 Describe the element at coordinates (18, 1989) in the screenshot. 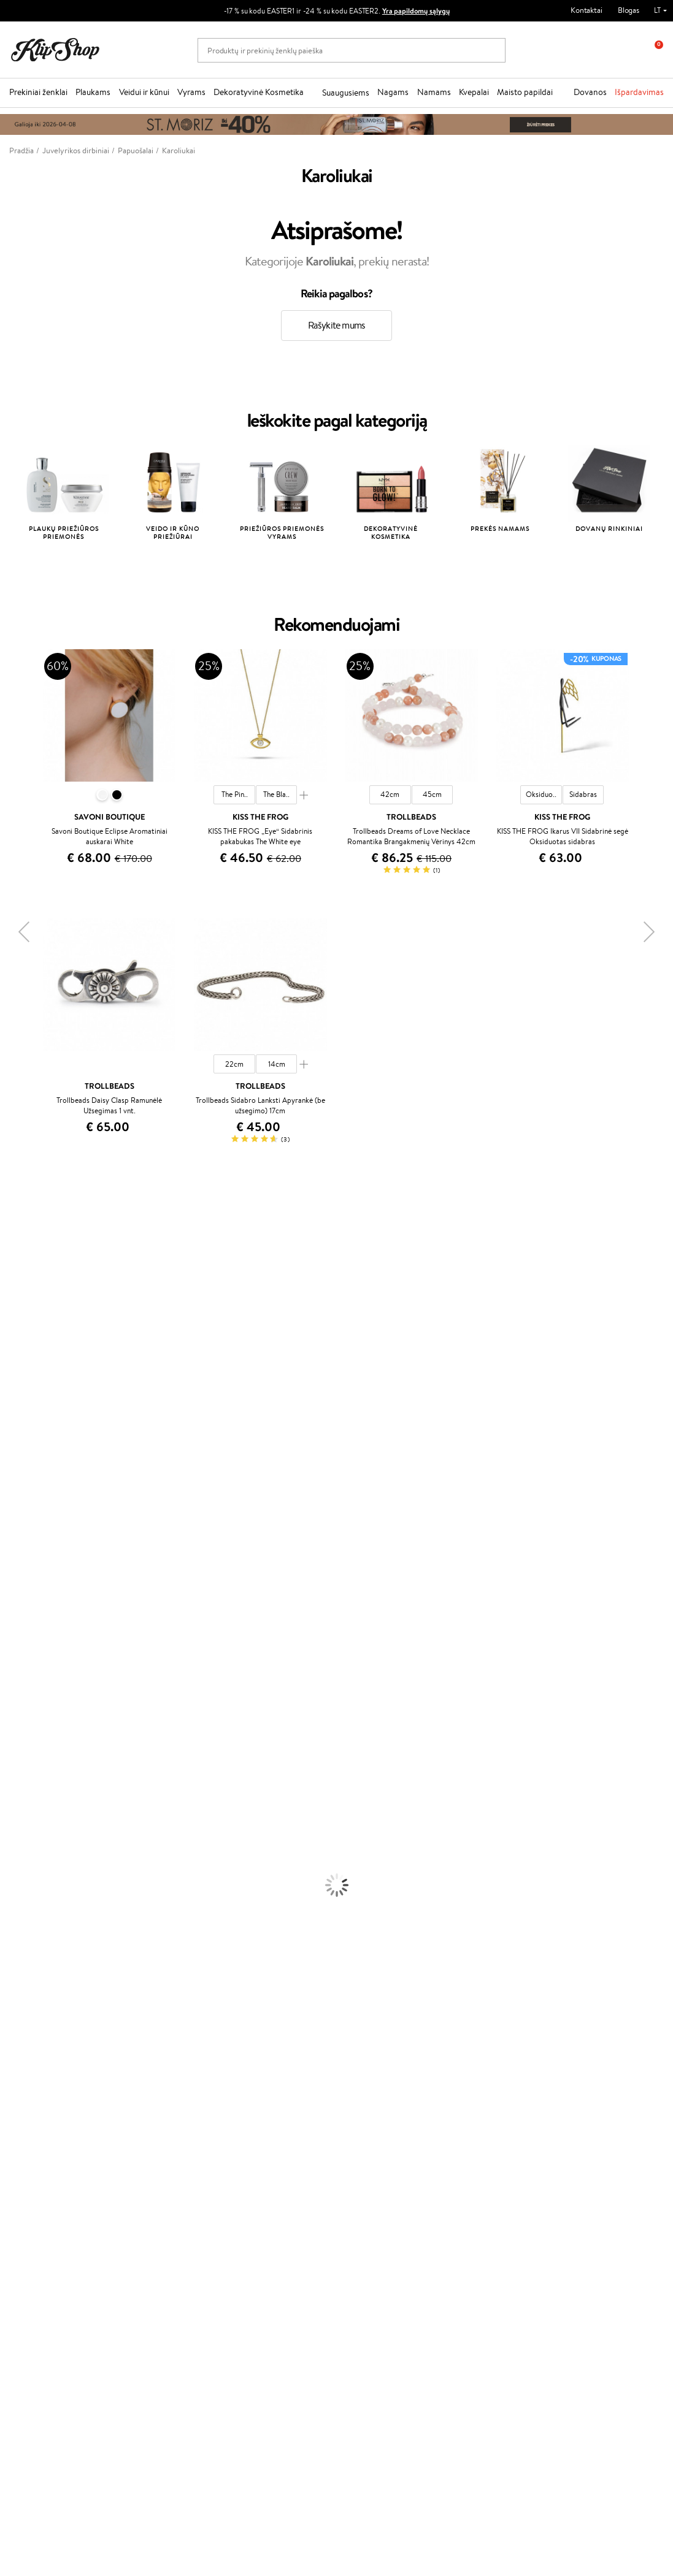

I see `Lūpų Dažai` at that location.